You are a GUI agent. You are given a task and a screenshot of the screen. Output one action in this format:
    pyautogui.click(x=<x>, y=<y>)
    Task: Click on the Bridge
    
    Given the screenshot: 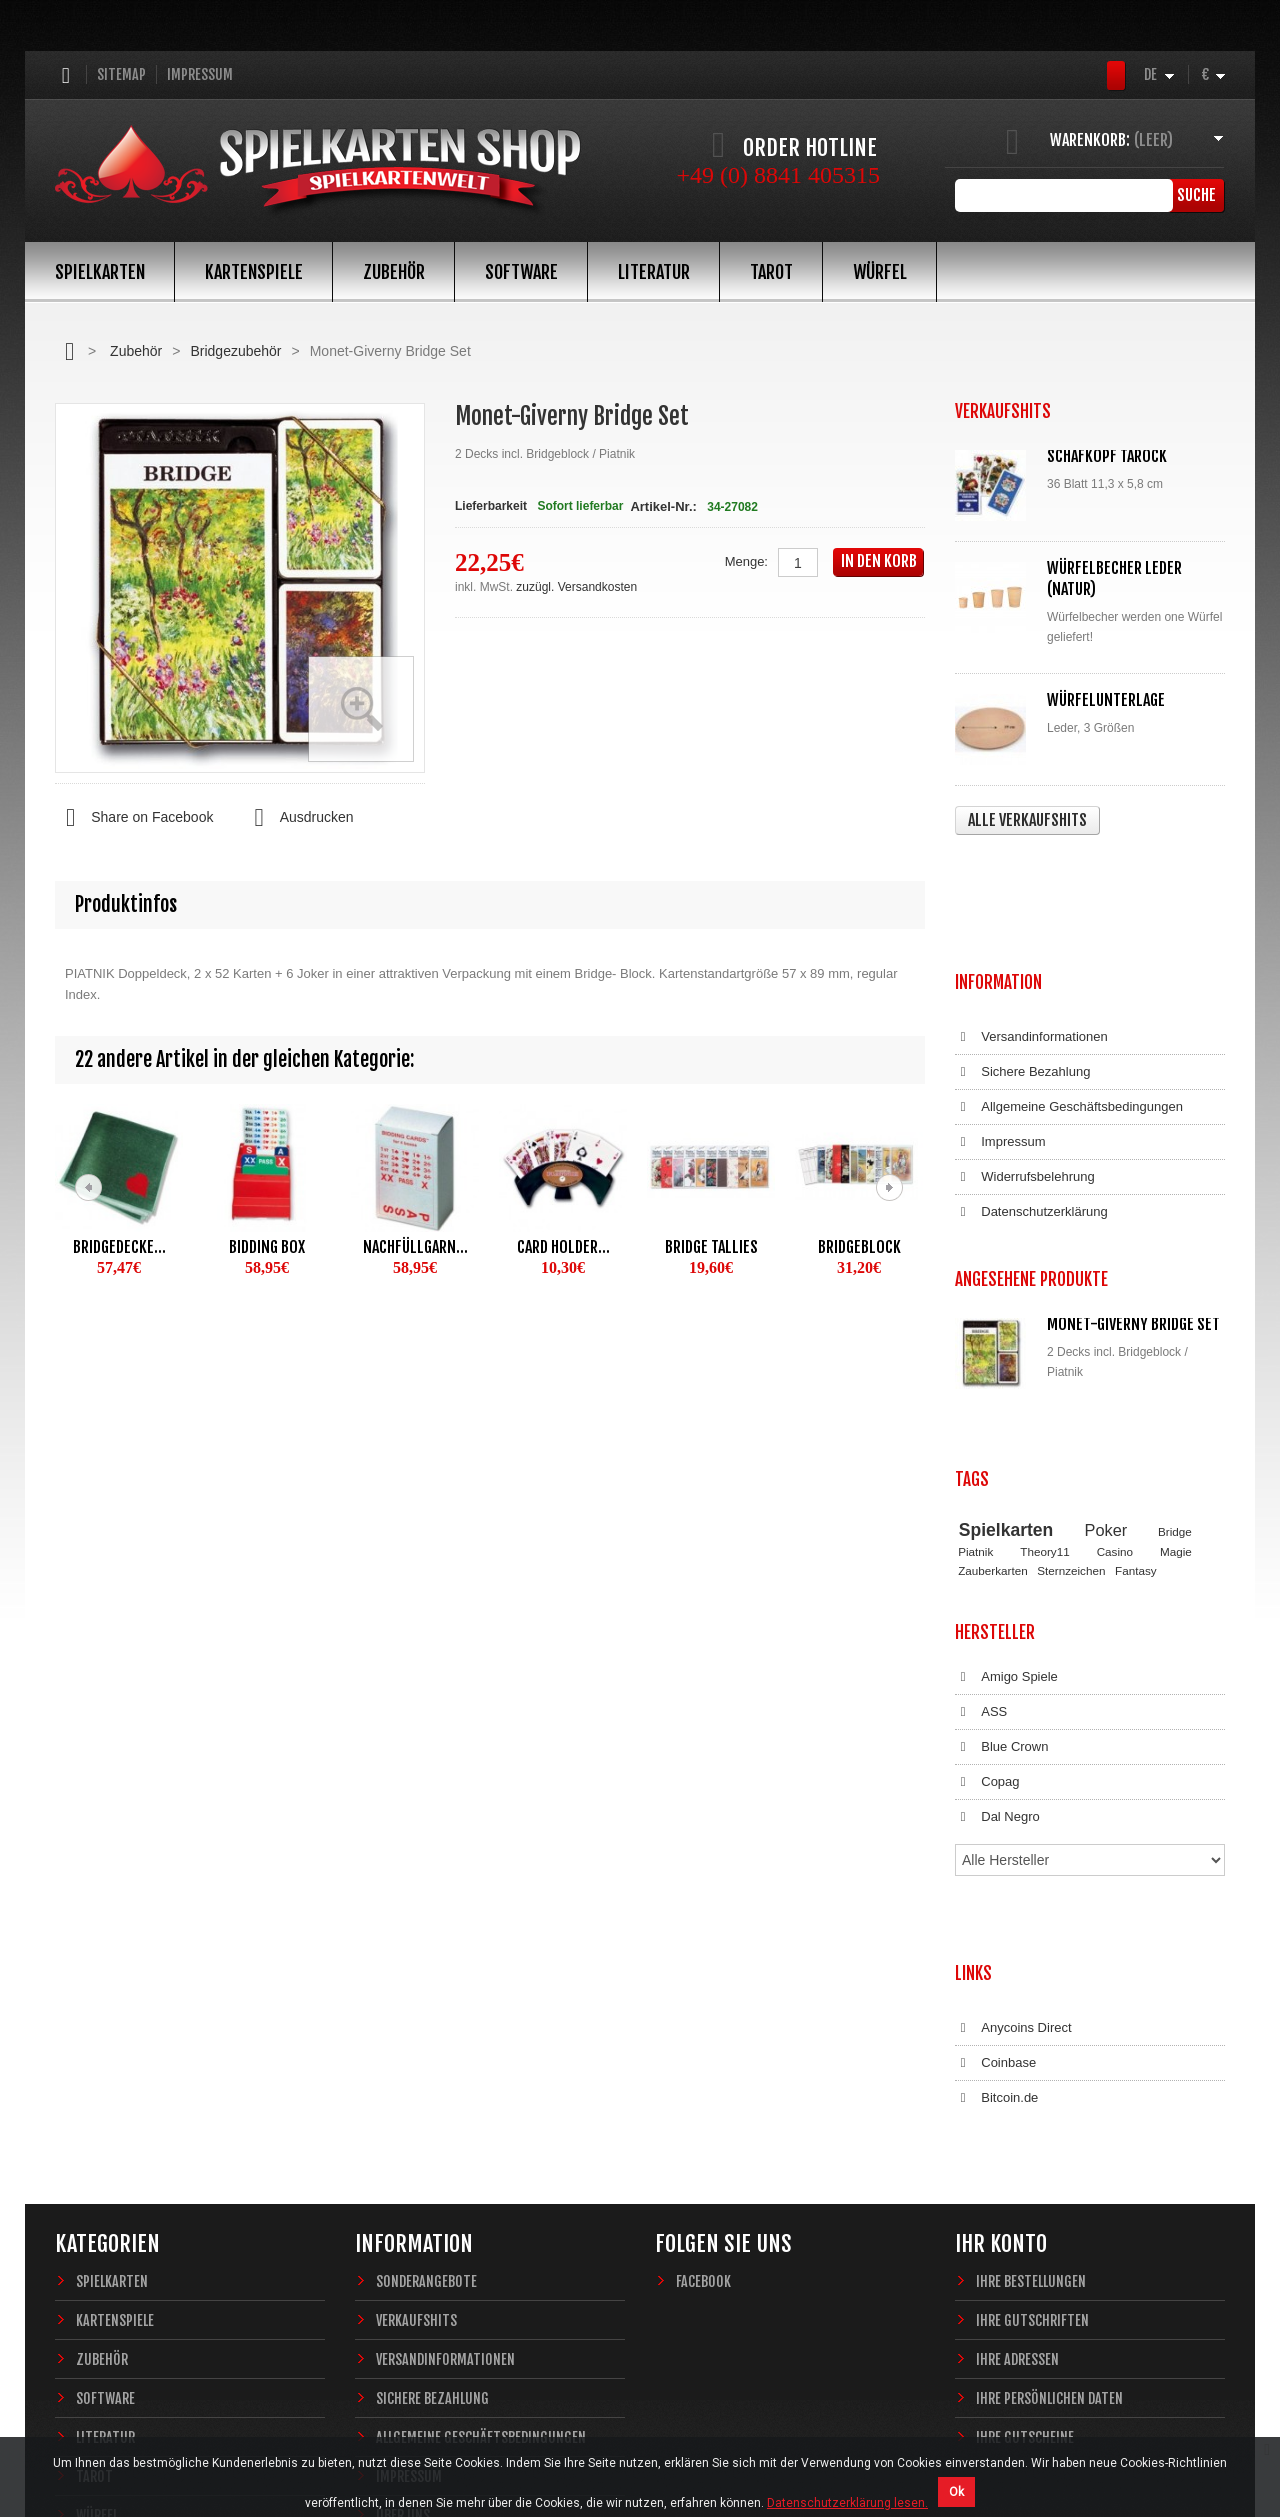 What is the action you would take?
    pyautogui.click(x=1175, y=1341)
    